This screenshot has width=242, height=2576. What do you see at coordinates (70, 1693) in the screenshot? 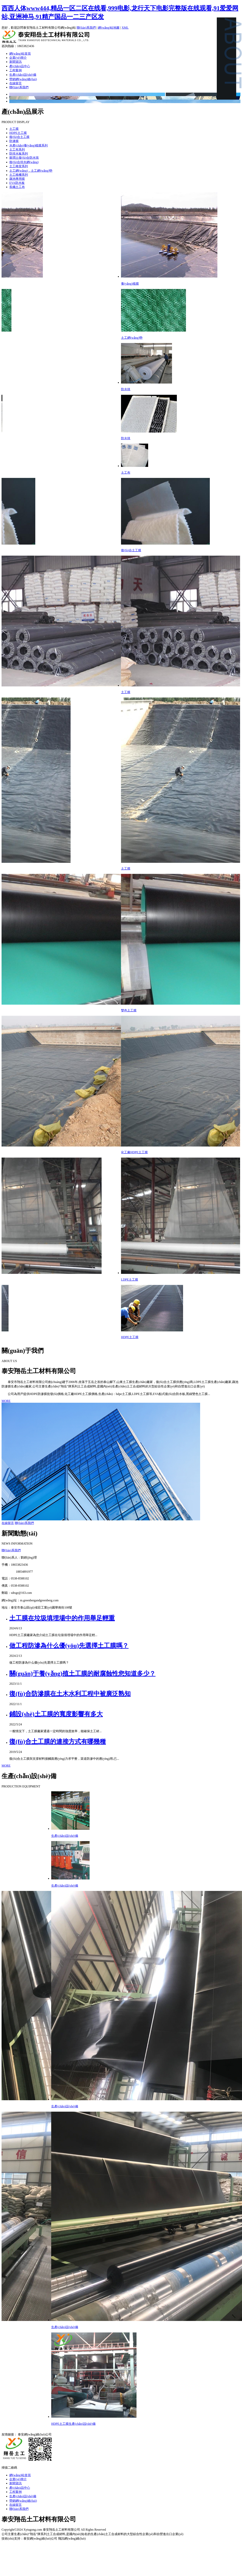
I see `復(fù)合防滲膜在土木水利工程中被廣泛熟知` at bounding box center [70, 1693].